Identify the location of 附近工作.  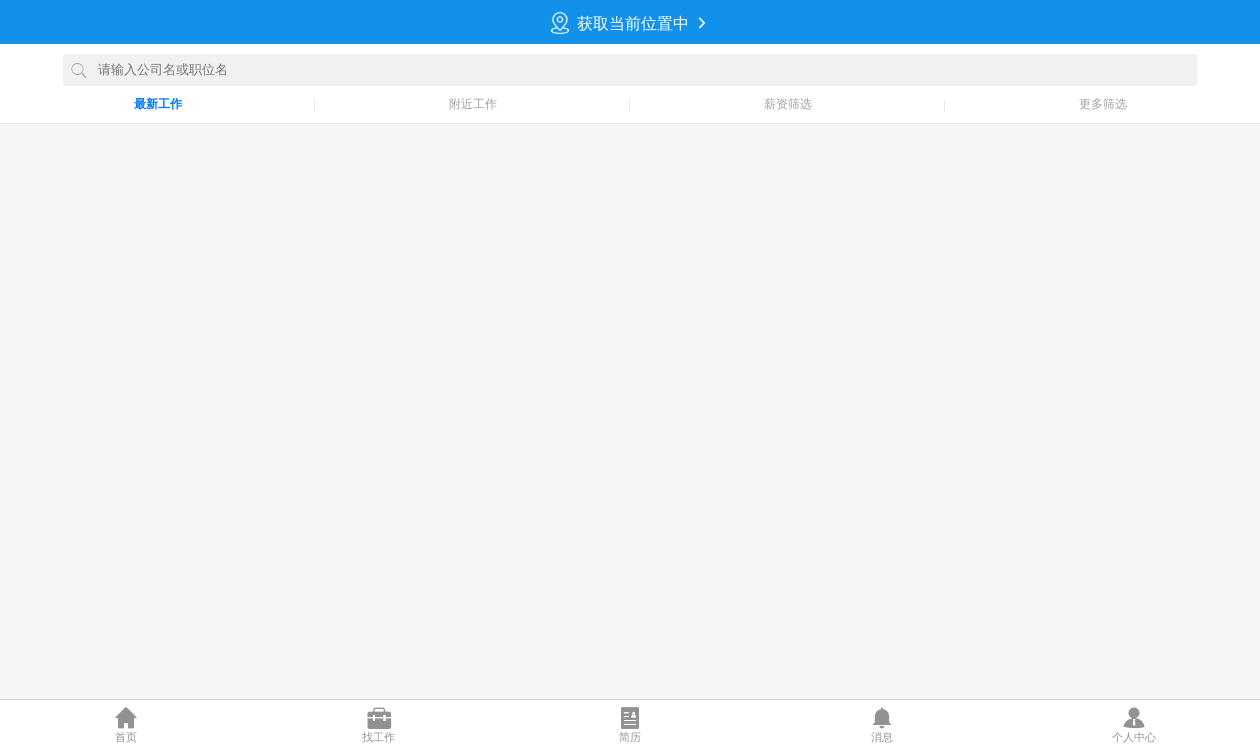
(473, 104).